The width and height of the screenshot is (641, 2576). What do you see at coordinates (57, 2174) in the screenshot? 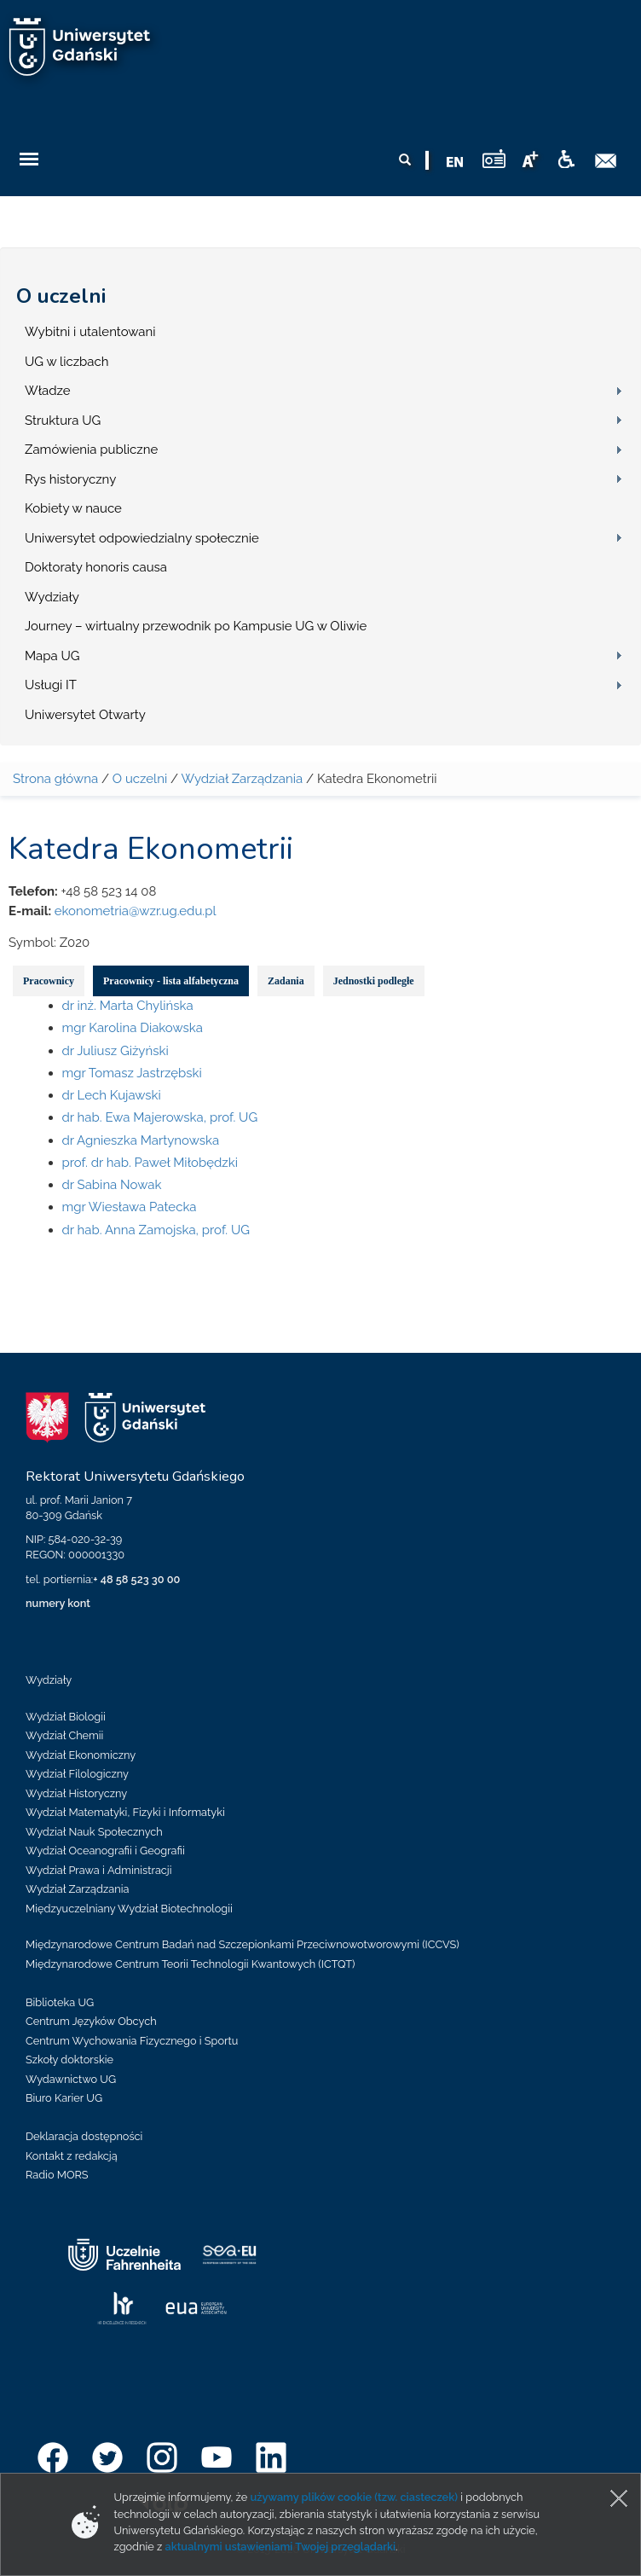
I see `Radio MORS` at bounding box center [57, 2174].